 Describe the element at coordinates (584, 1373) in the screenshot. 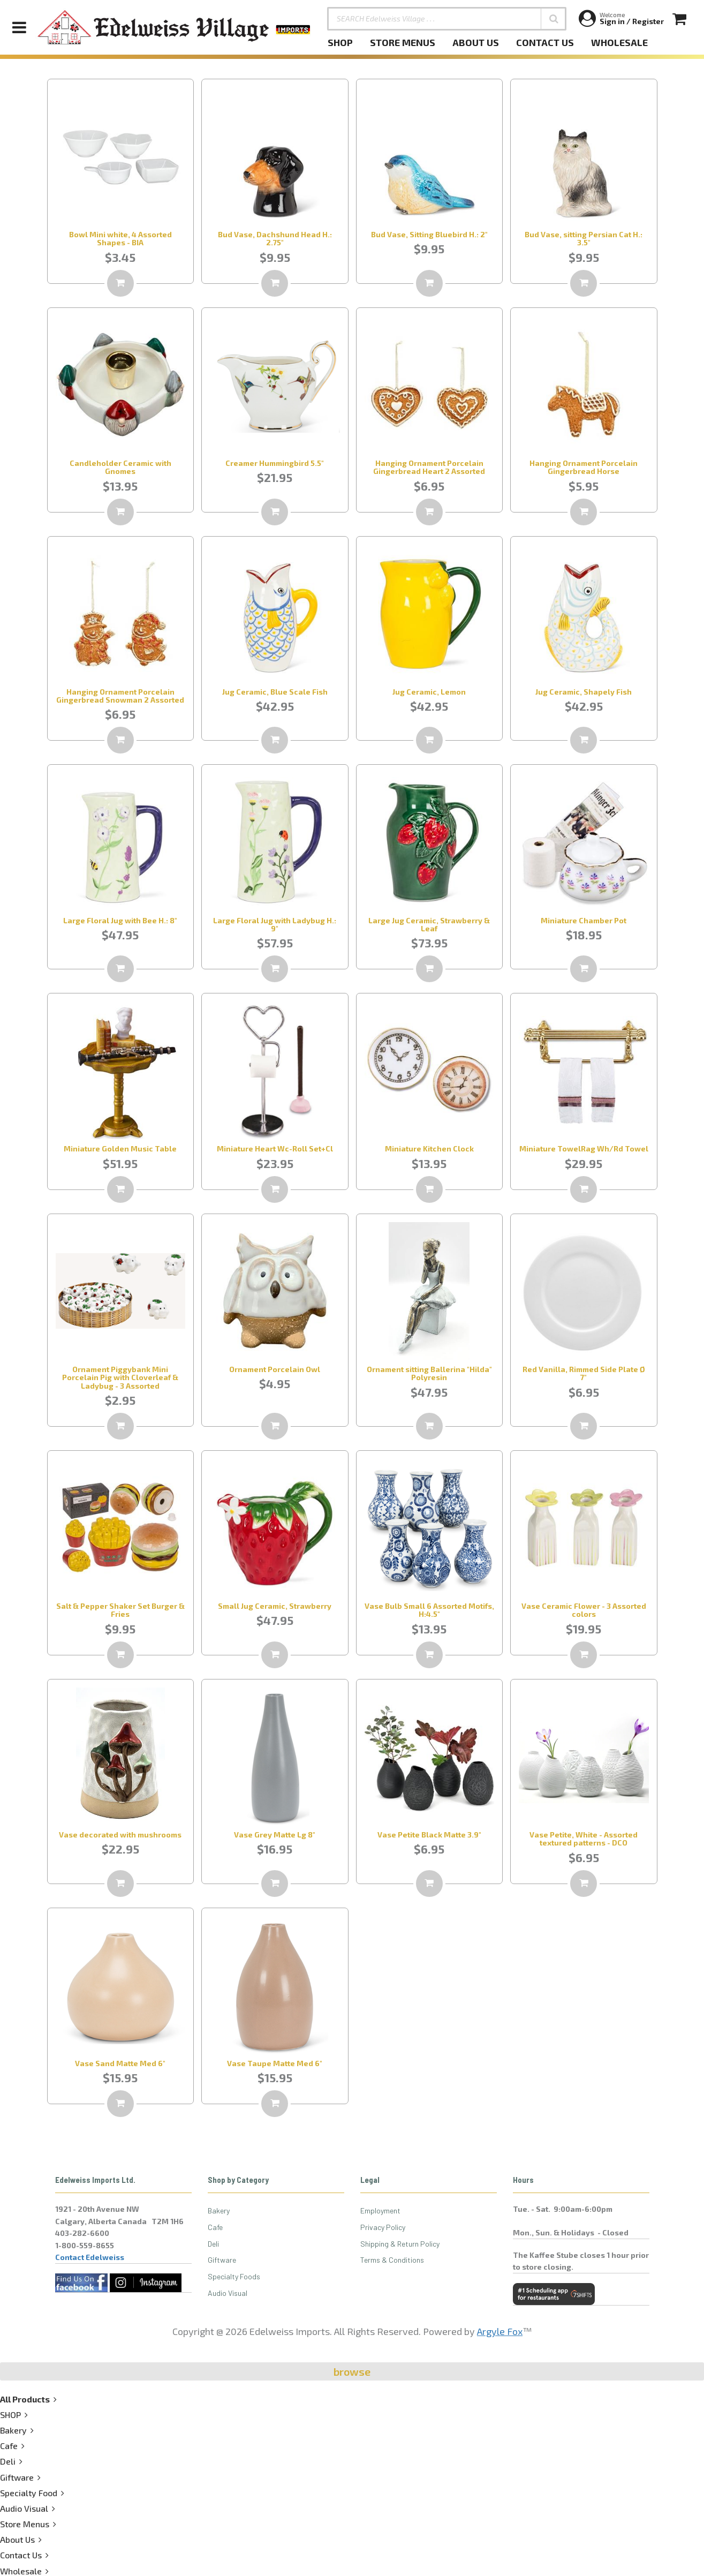

I see `Red Vanilla, Rimmed Side Plate Ø 7"` at that location.